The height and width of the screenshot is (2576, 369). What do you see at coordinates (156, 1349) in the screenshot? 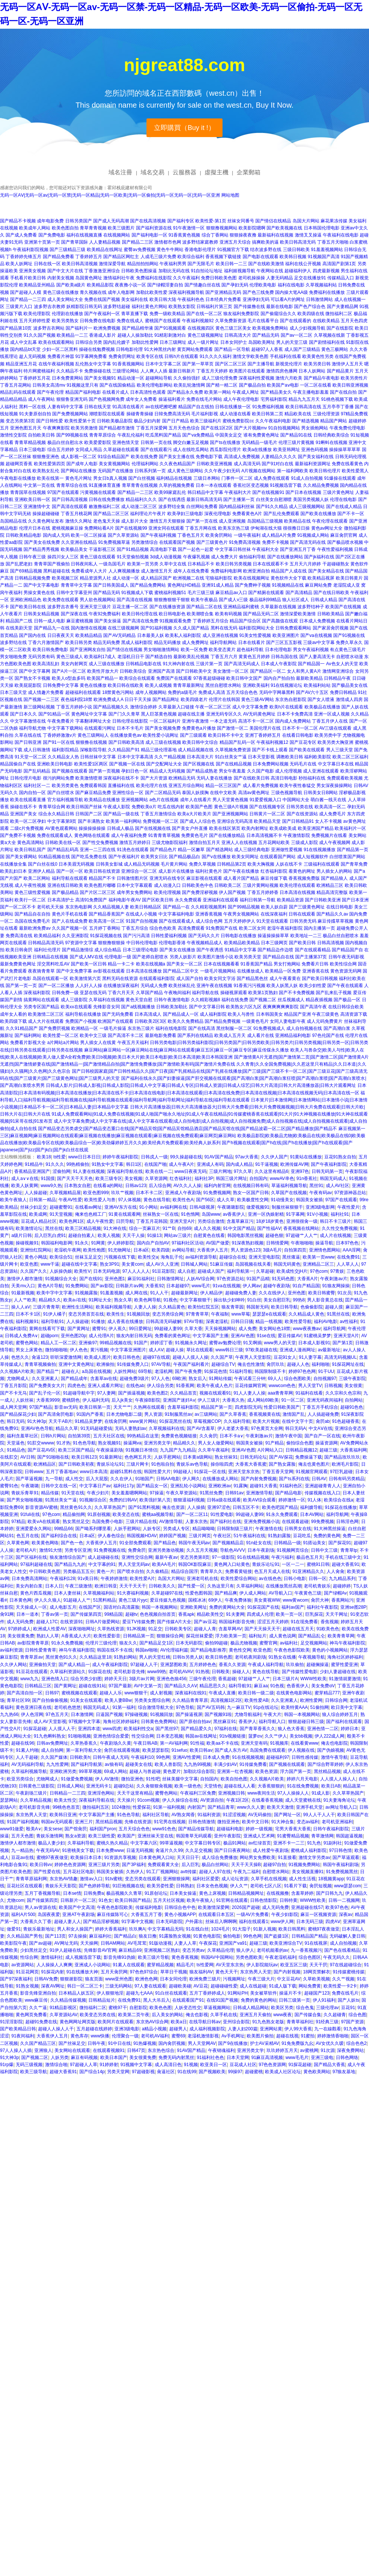
I see `成人AⅤ` at bounding box center [156, 1349].